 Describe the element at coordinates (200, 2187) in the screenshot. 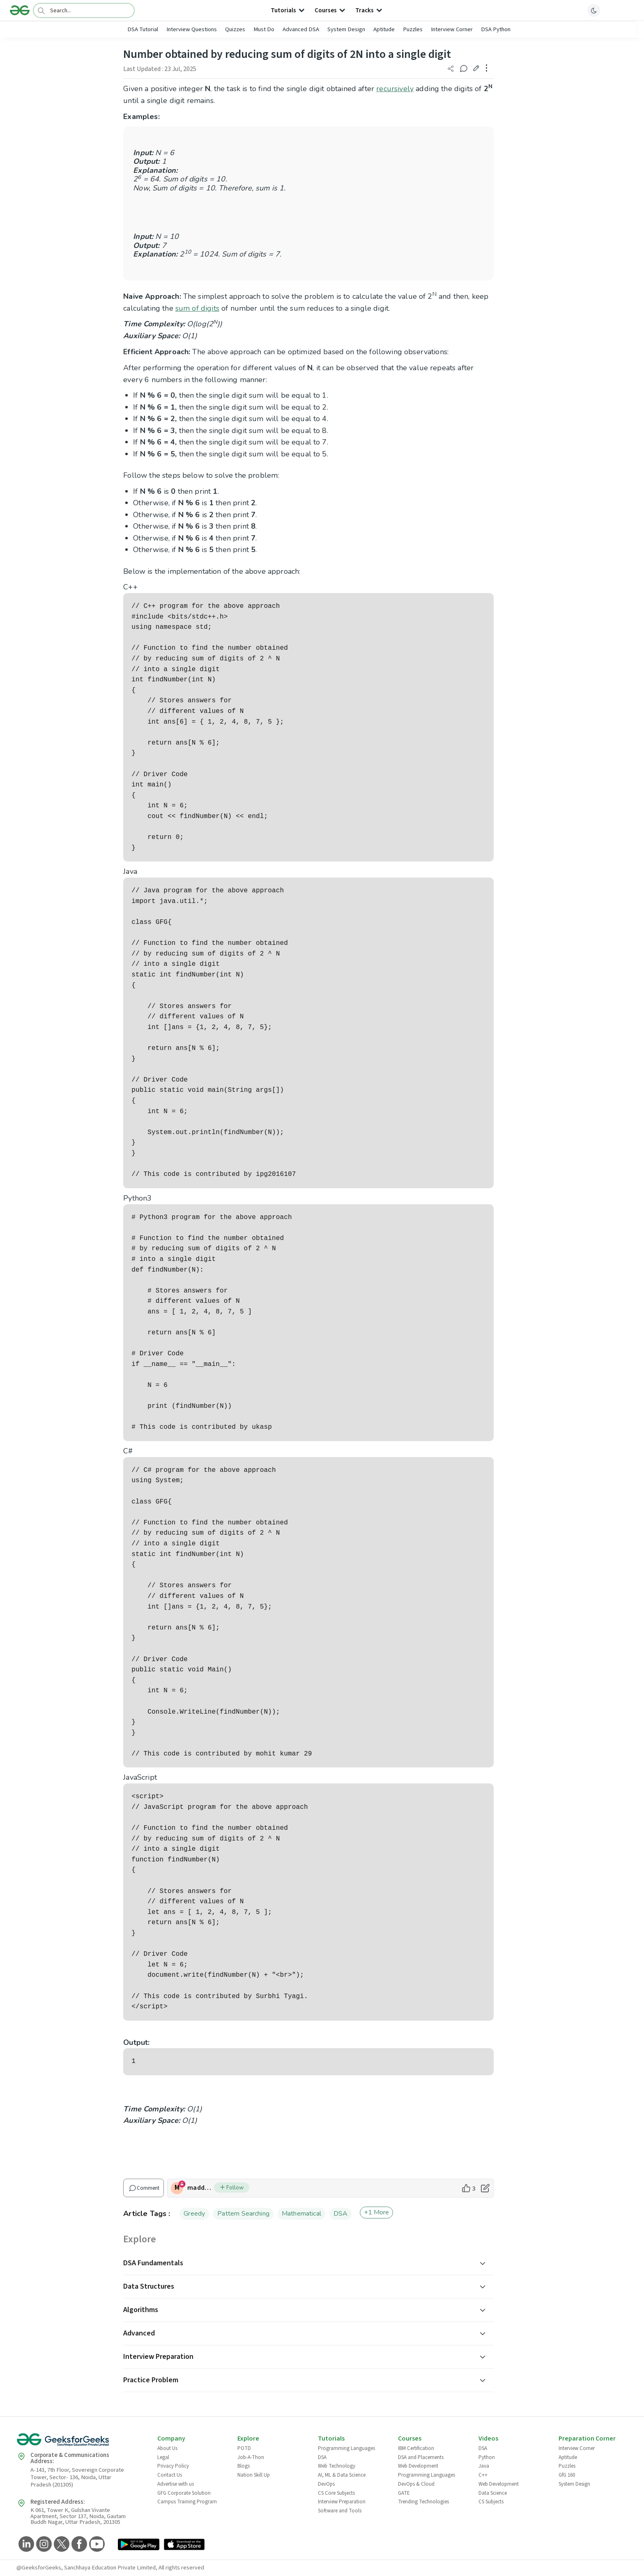

I see `maddy1706 [author profile]` at that location.